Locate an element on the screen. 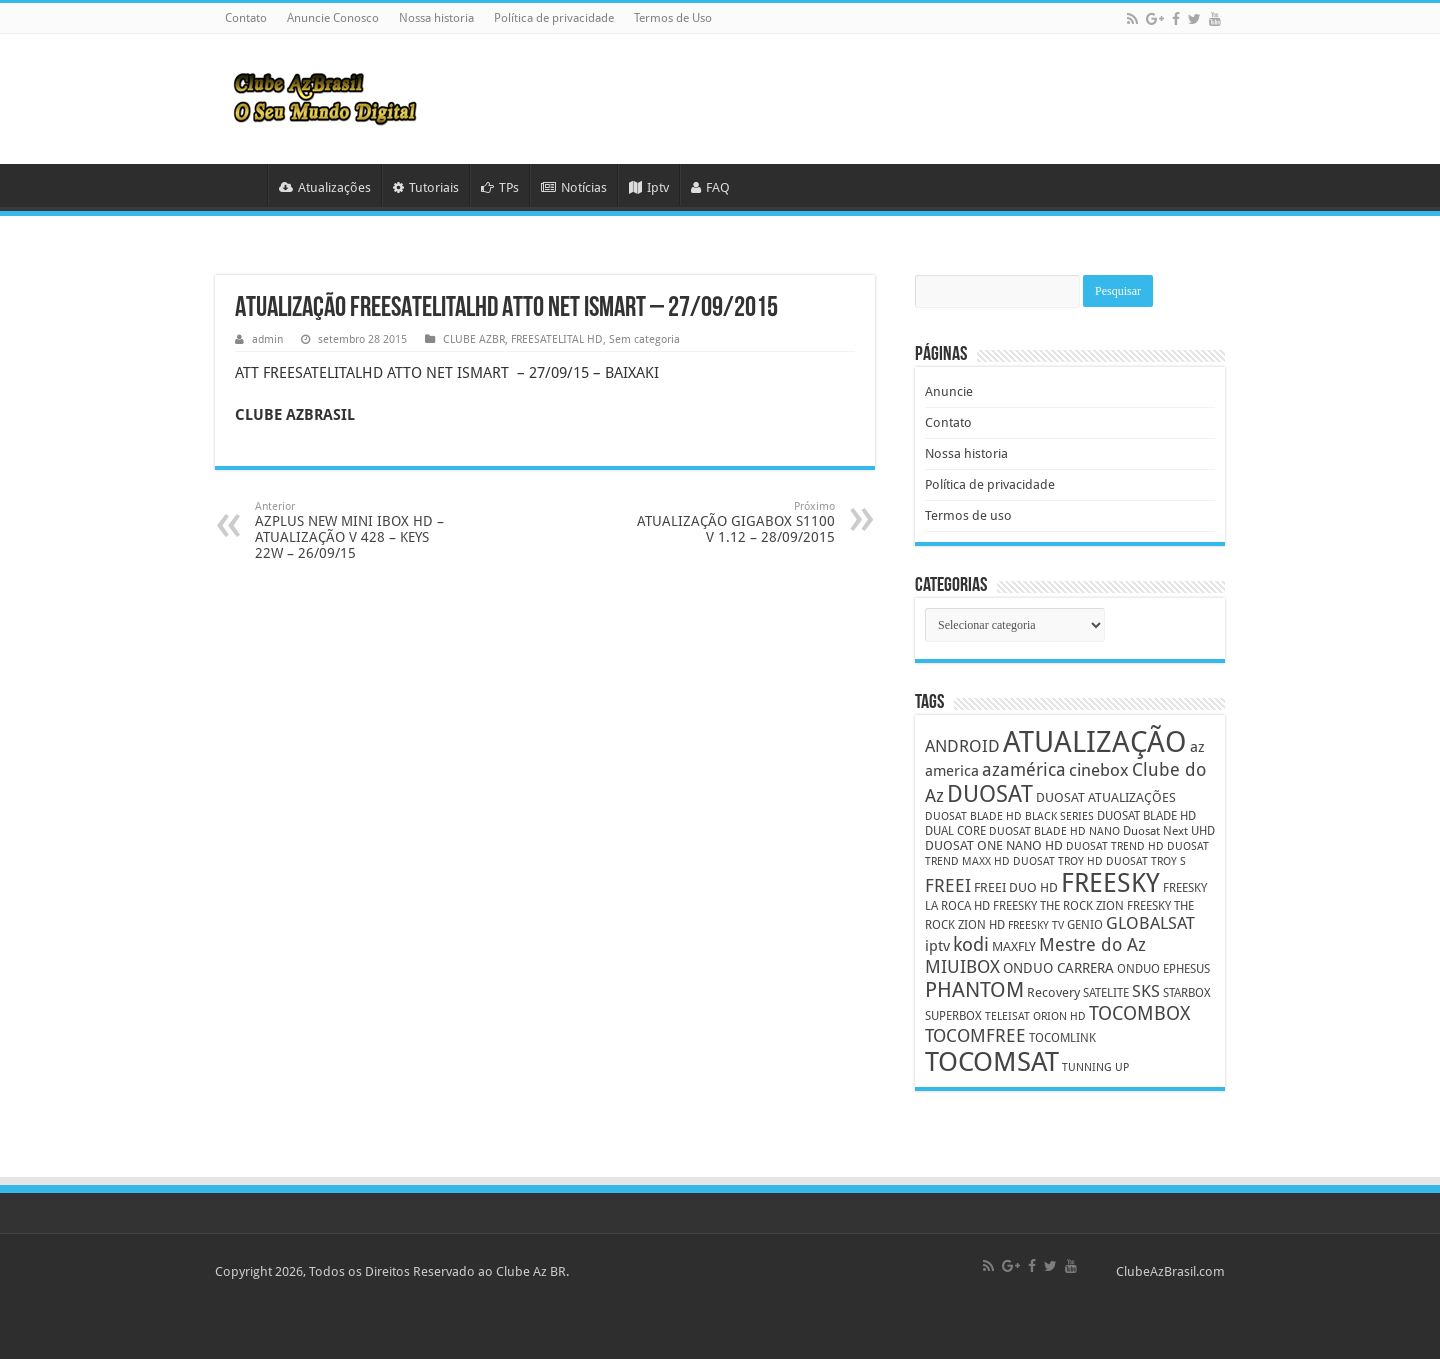 This screenshot has height=1359, width=1440. Iptv is located at coordinates (649, 187).